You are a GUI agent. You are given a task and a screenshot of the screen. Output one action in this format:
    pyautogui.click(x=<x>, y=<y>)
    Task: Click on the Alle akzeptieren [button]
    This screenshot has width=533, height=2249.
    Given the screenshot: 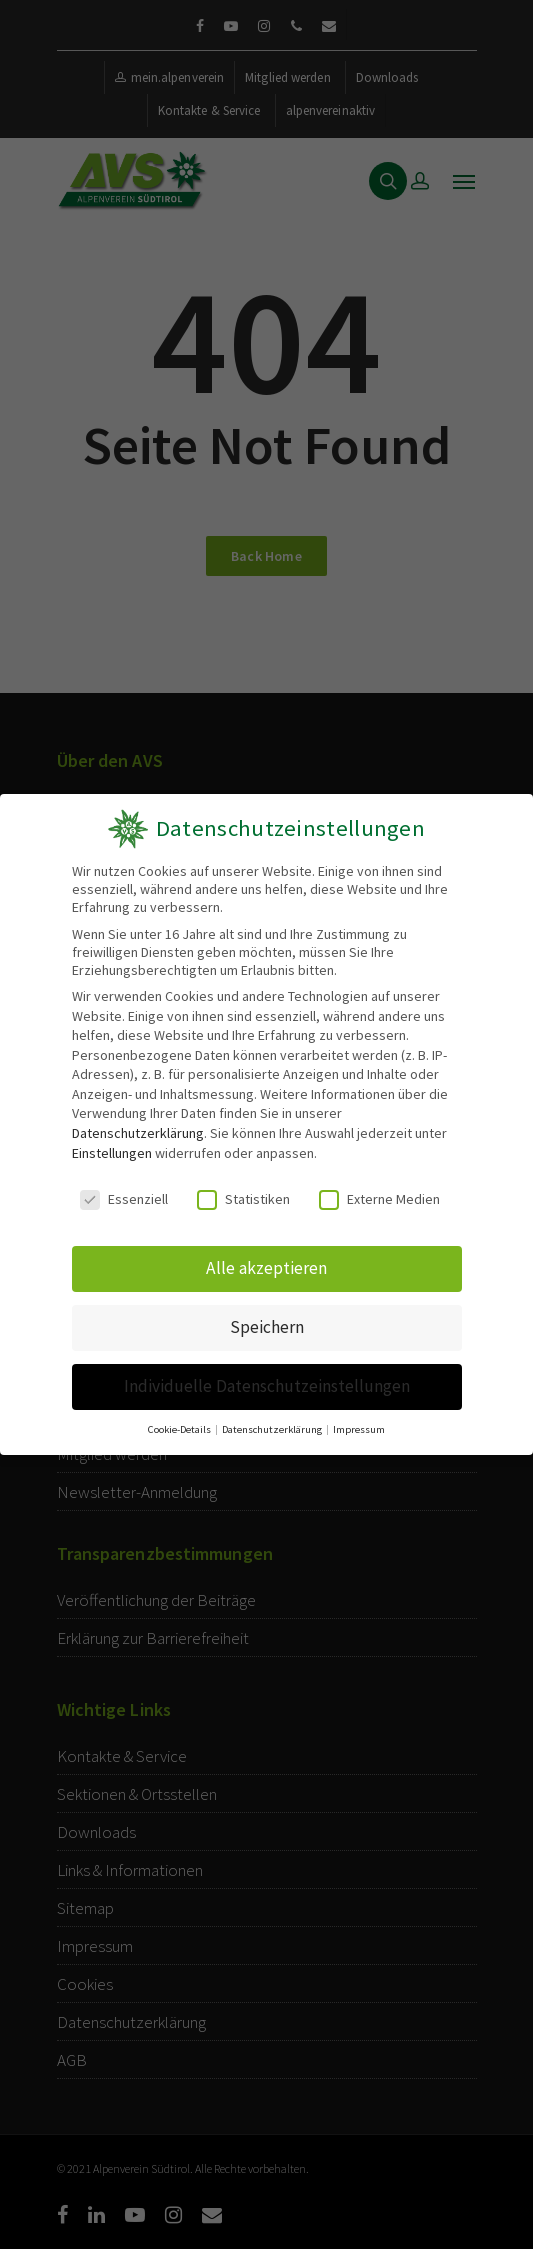 What is the action you would take?
    pyautogui.click(x=267, y=1266)
    